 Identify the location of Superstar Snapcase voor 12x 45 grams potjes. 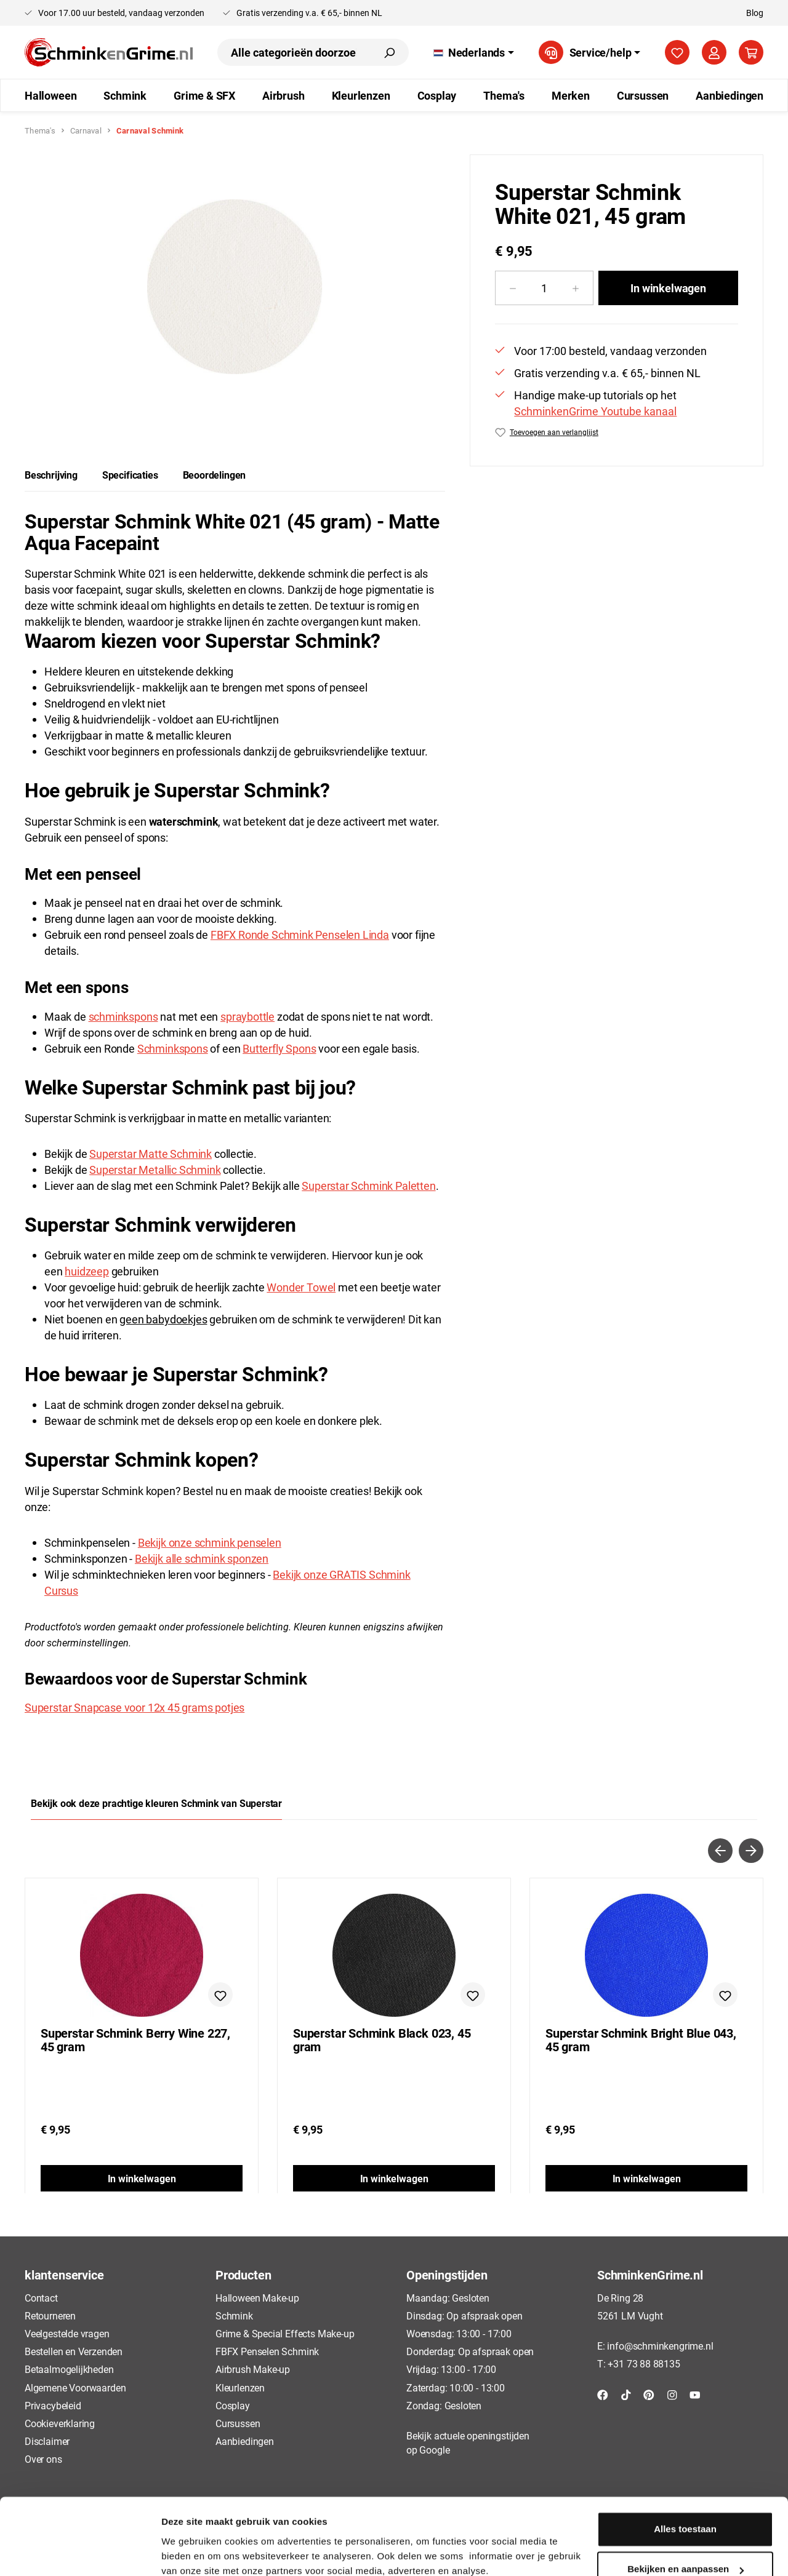
(134, 1707).